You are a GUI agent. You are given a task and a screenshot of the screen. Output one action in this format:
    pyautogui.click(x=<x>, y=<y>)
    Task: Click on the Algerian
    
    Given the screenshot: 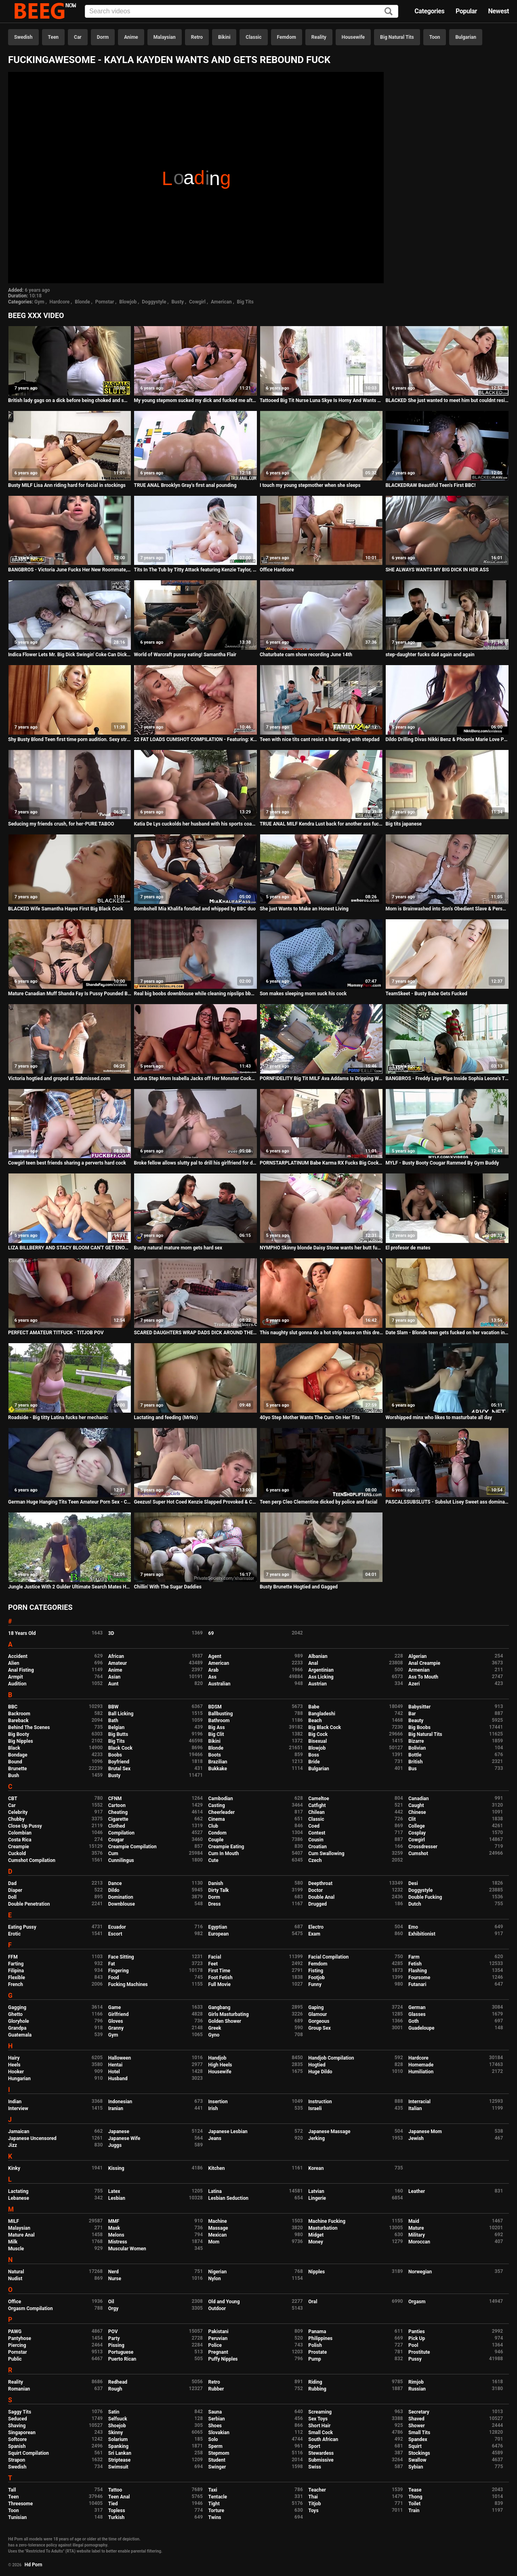 What is the action you would take?
    pyautogui.click(x=417, y=1656)
    